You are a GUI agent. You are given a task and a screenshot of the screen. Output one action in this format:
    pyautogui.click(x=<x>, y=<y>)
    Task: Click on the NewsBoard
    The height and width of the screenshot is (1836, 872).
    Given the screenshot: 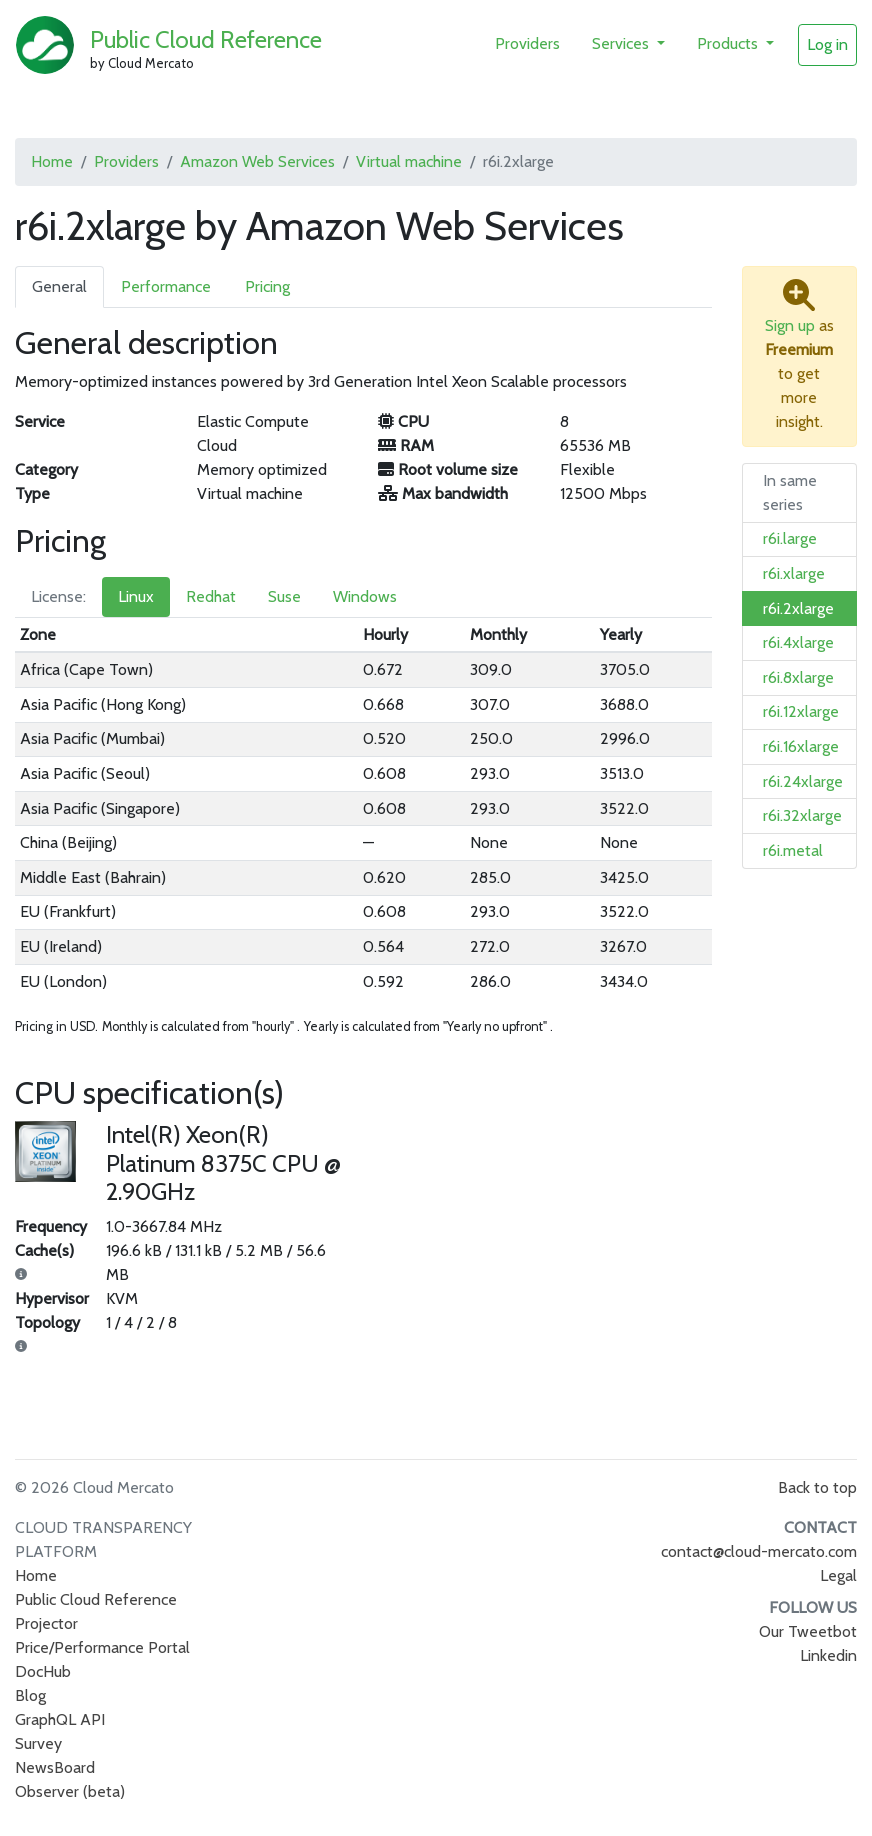 What is the action you would take?
    pyautogui.click(x=55, y=1767)
    